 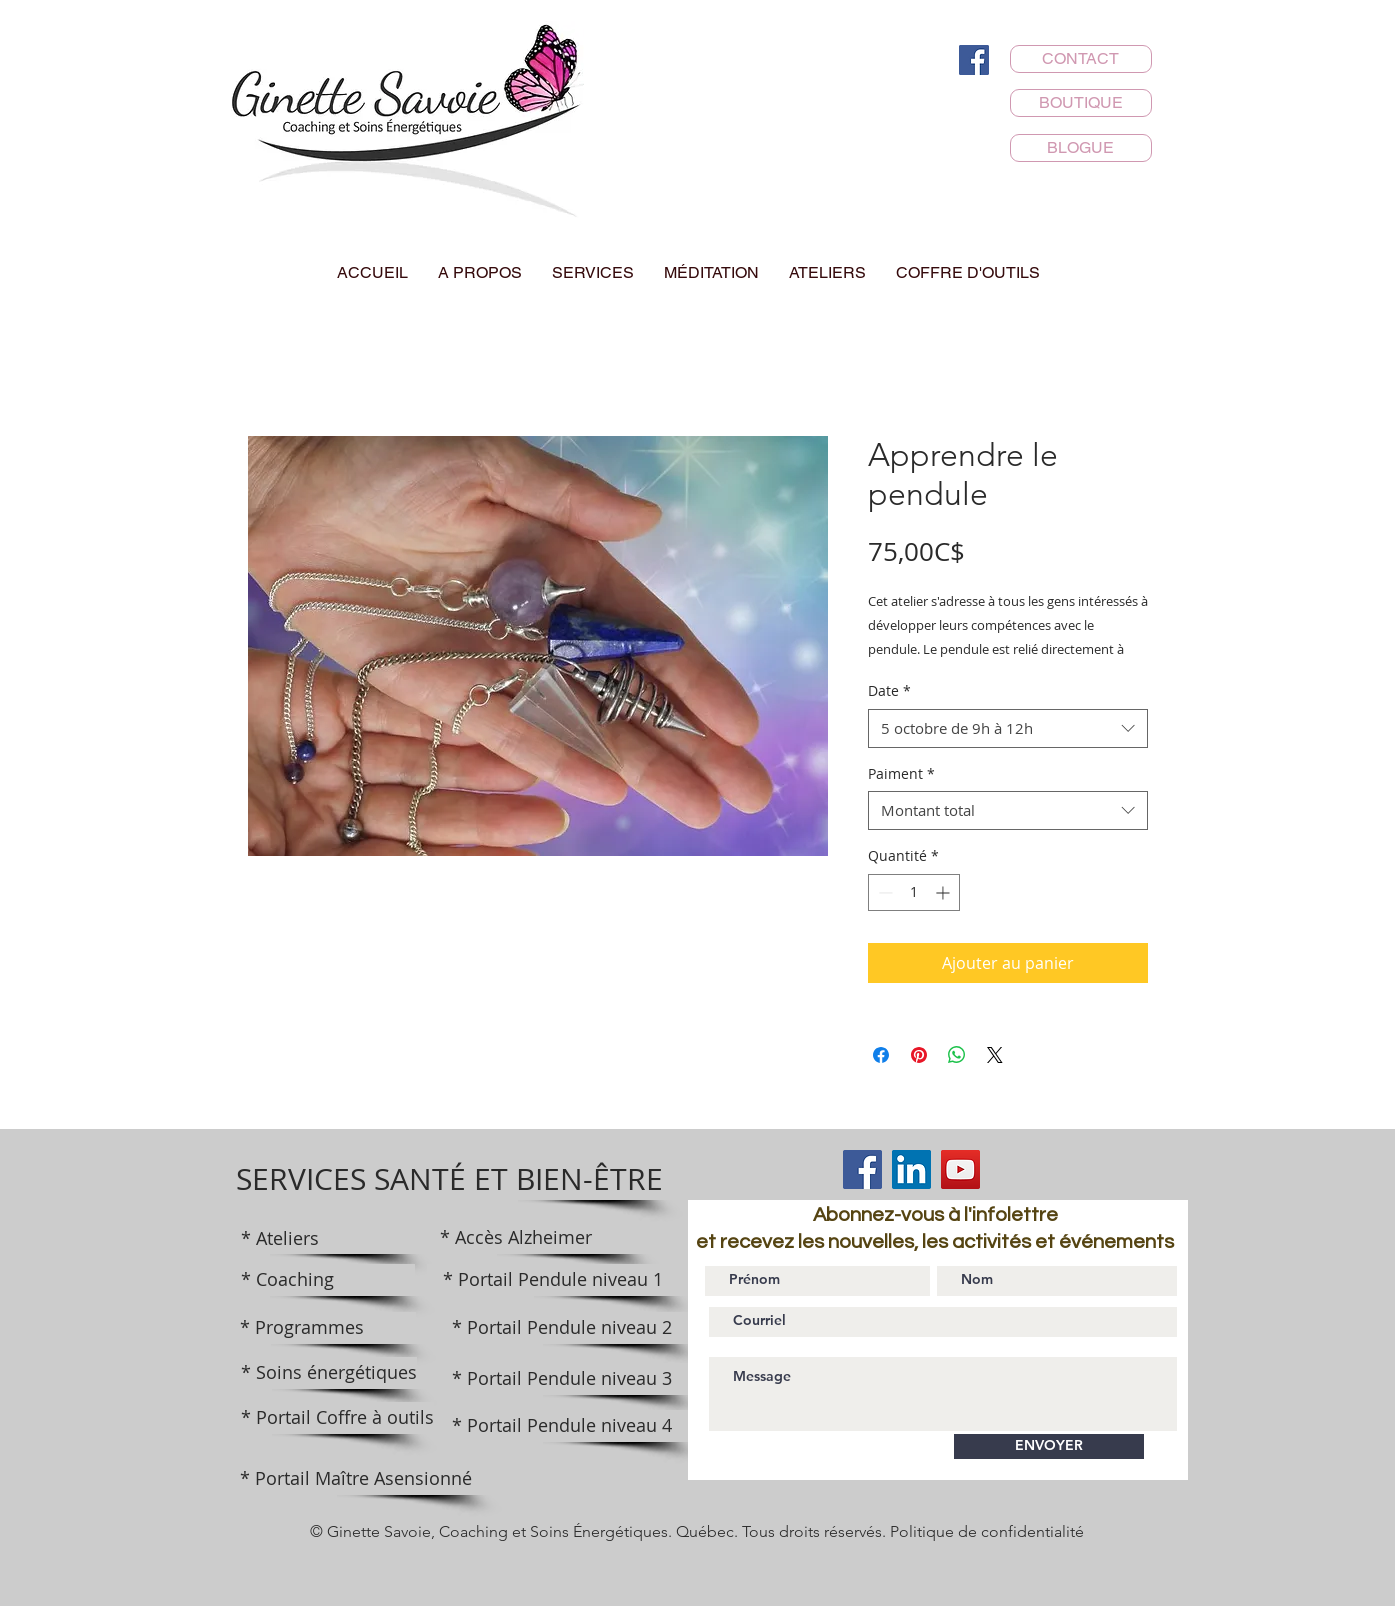 What do you see at coordinates (328, 1328) in the screenshot?
I see `[* Programmes]` at bounding box center [328, 1328].